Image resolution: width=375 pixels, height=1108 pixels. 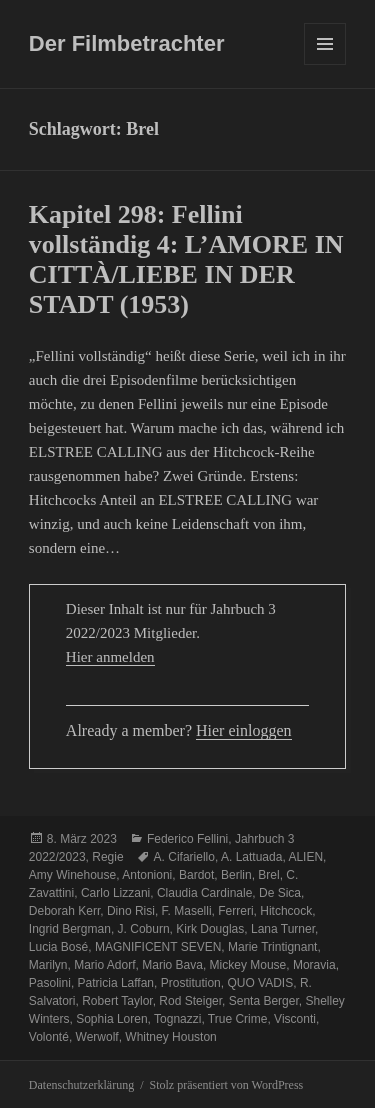 What do you see at coordinates (110, 657) in the screenshot?
I see `Hier anmelden` at bounding box center [110, 657].